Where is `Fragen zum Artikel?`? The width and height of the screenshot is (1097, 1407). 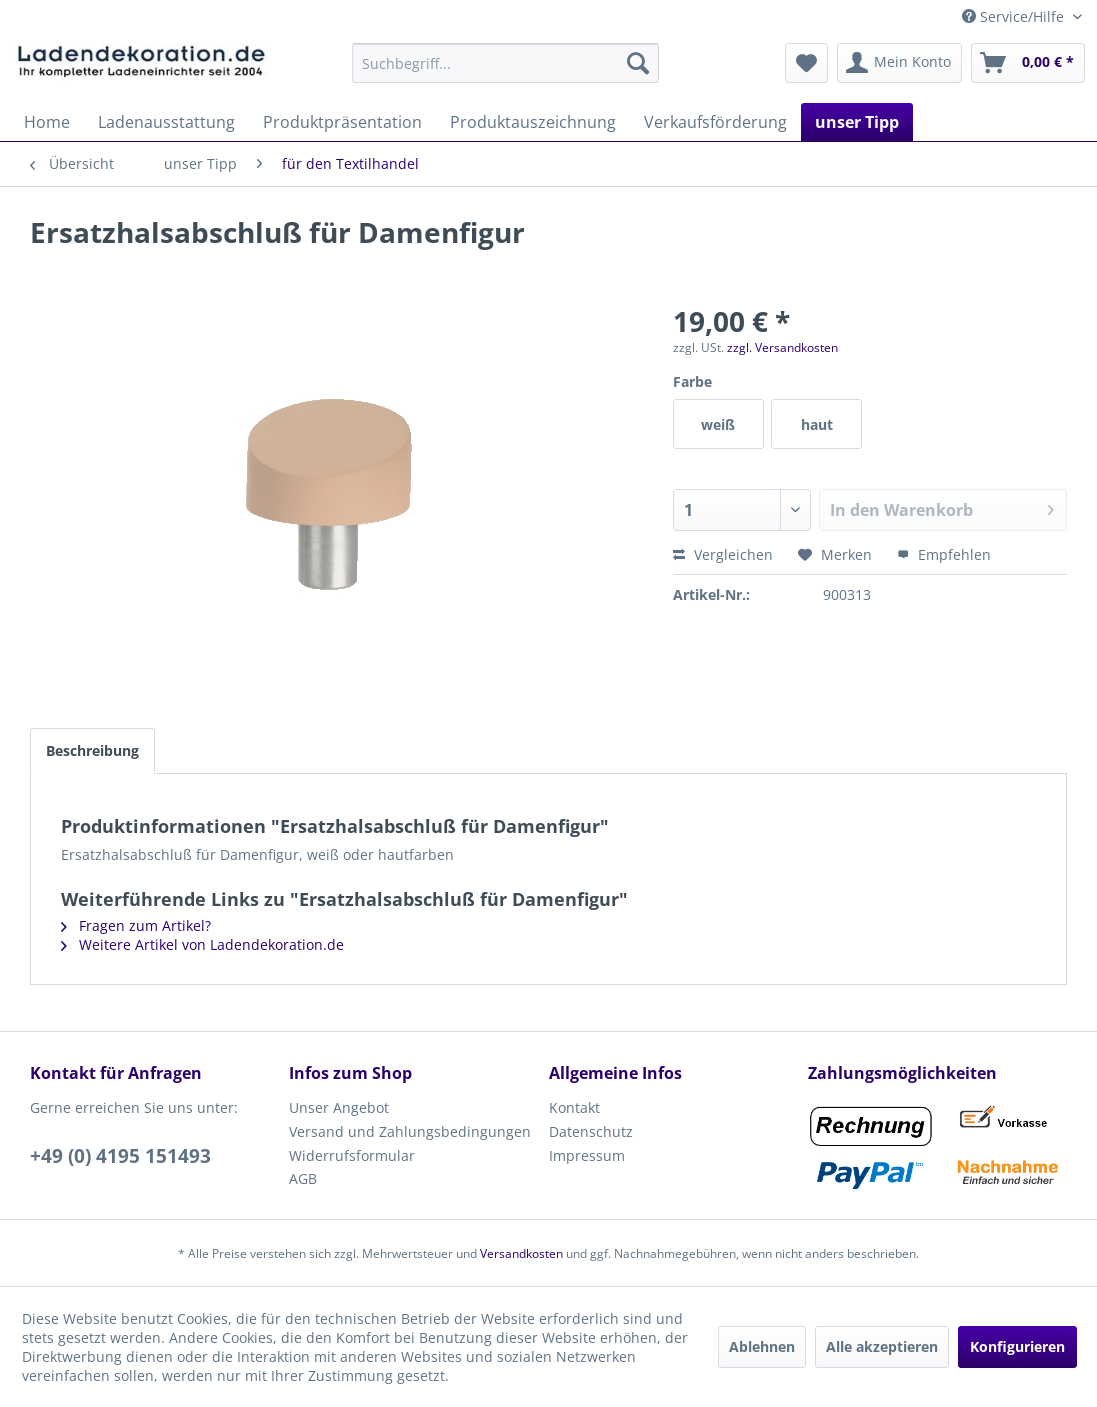
Fragen zum Artikel? is located at coordinates (136, 925).